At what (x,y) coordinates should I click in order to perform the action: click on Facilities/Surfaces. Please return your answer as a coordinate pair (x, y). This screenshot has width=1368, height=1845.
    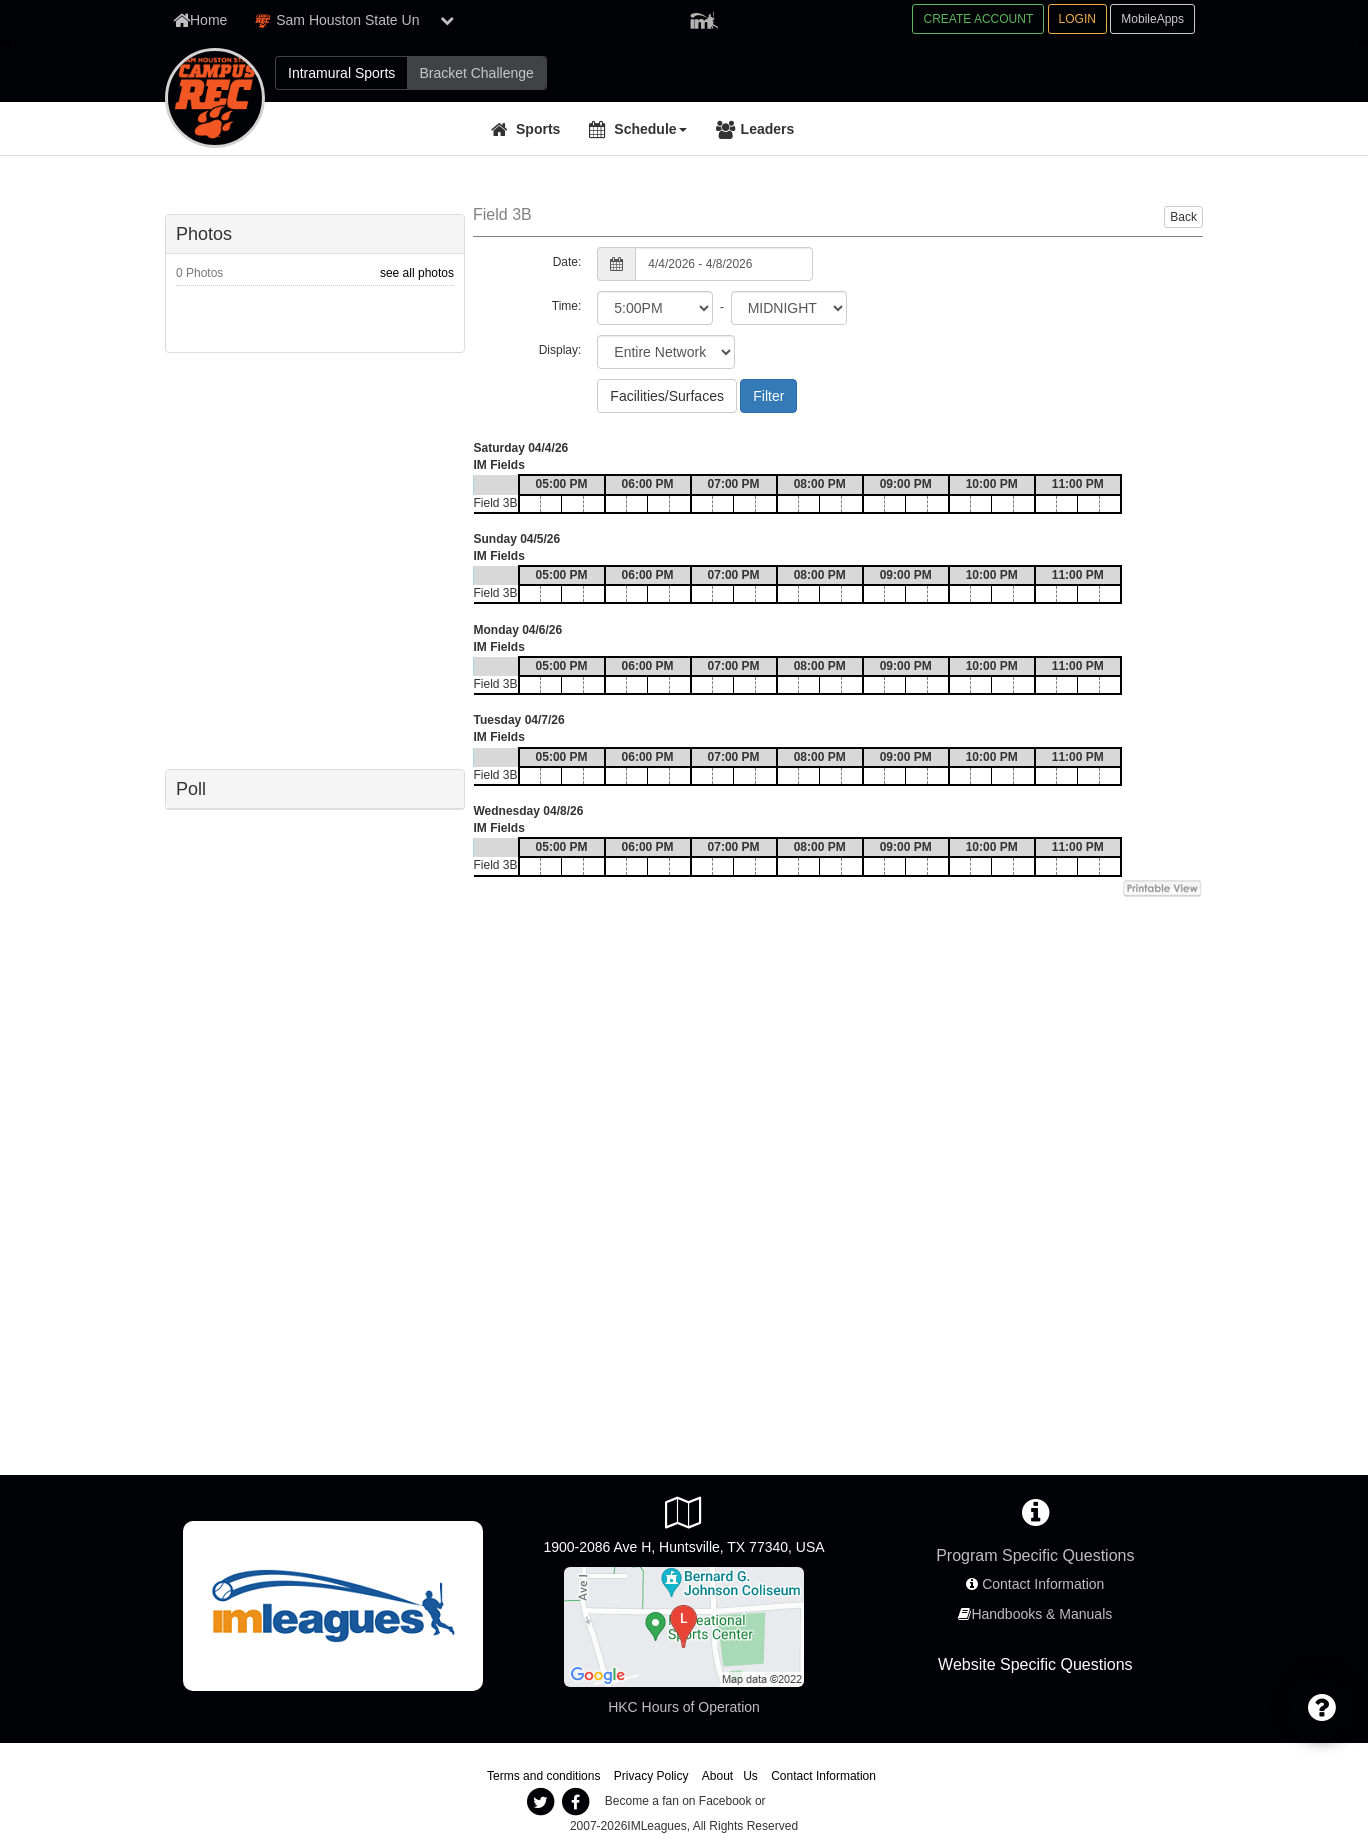
    Looking at the image, I should click on (667, 396).